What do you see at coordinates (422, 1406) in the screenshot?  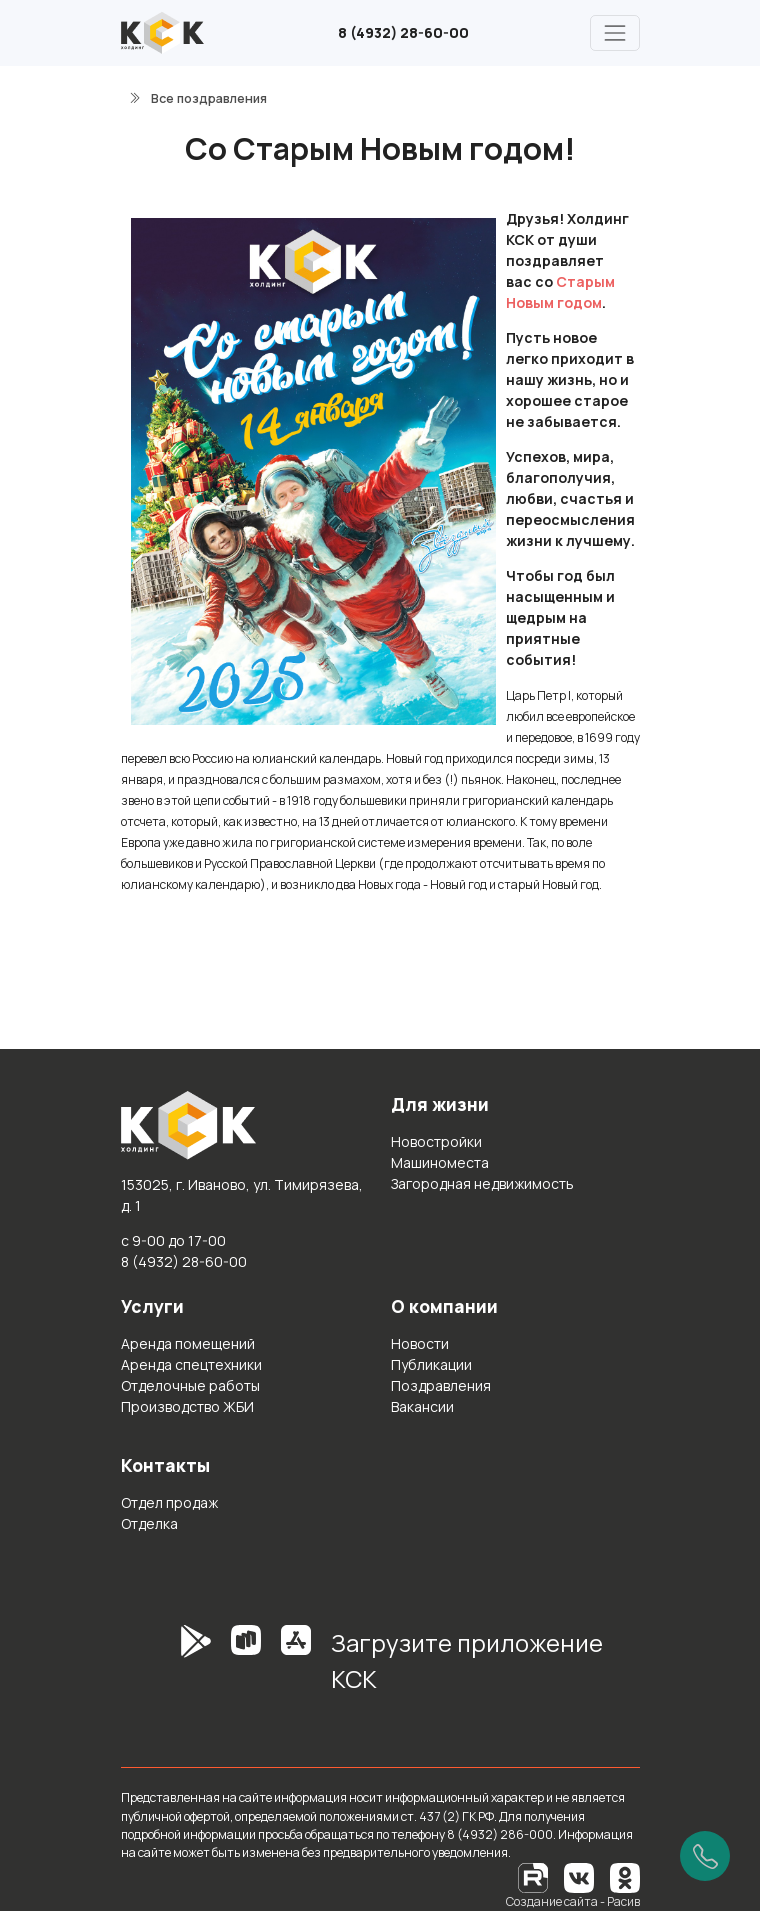 I see `Вакансии` at bounding box center [422, 1406].